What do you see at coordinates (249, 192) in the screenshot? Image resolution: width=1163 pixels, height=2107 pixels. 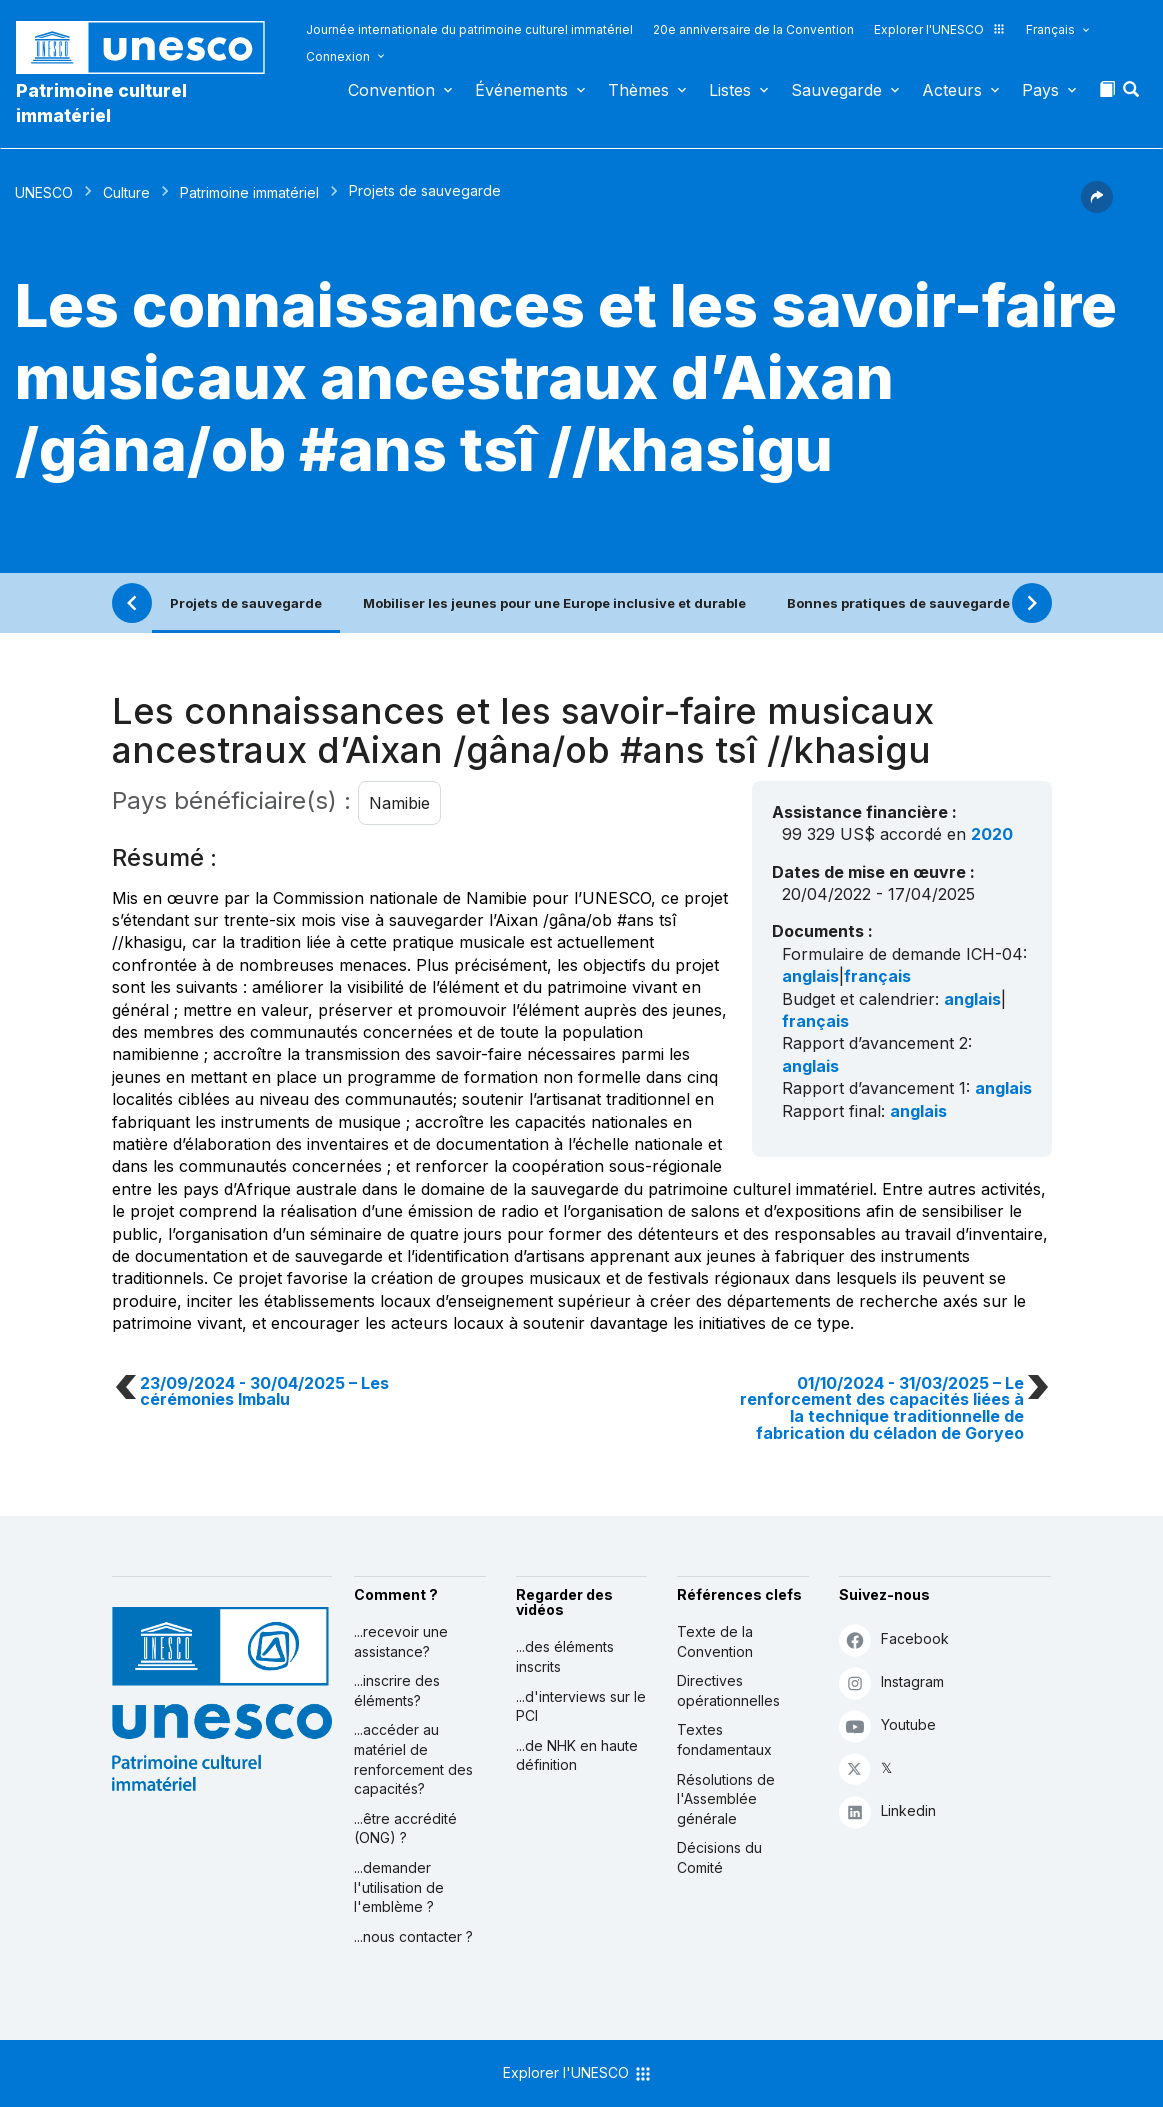 I see `Patrimoine immatériel` at bounding box center [249, 192].